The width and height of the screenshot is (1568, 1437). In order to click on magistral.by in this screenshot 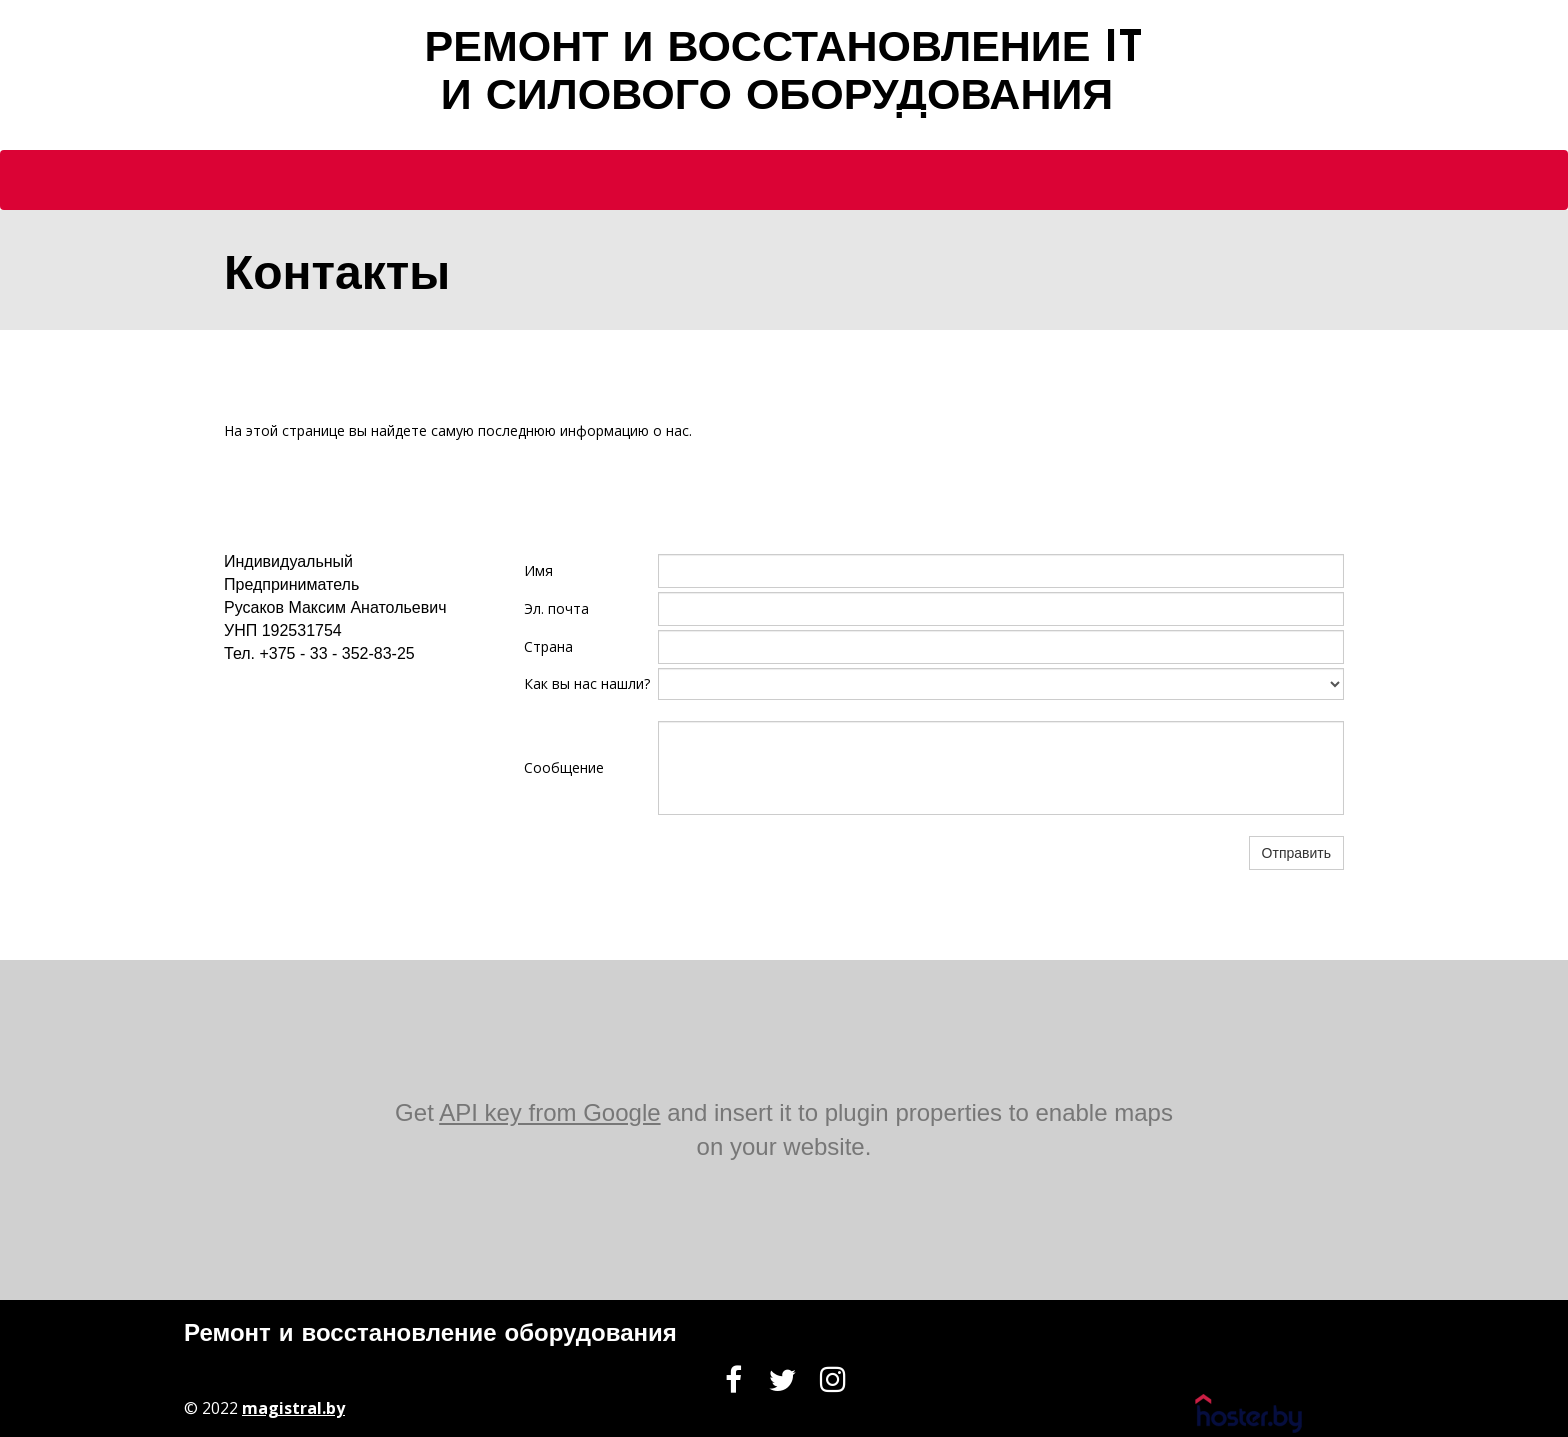, I will do `click(293, 1408)`.